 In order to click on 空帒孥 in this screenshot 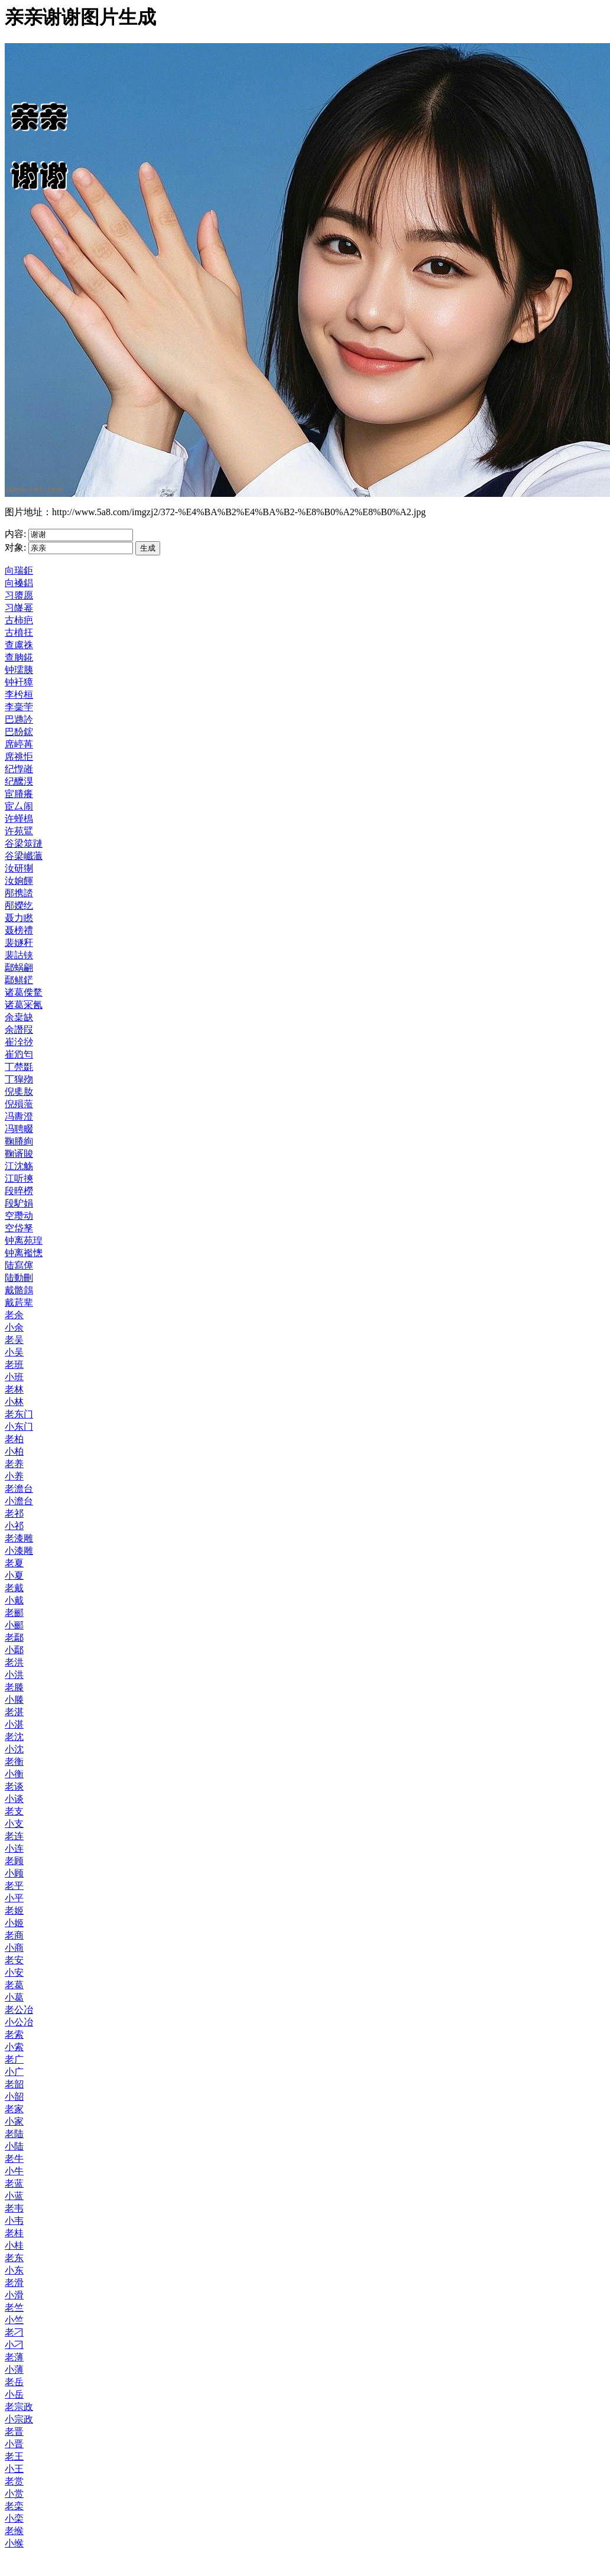, I will do `click(19, 1228)`.